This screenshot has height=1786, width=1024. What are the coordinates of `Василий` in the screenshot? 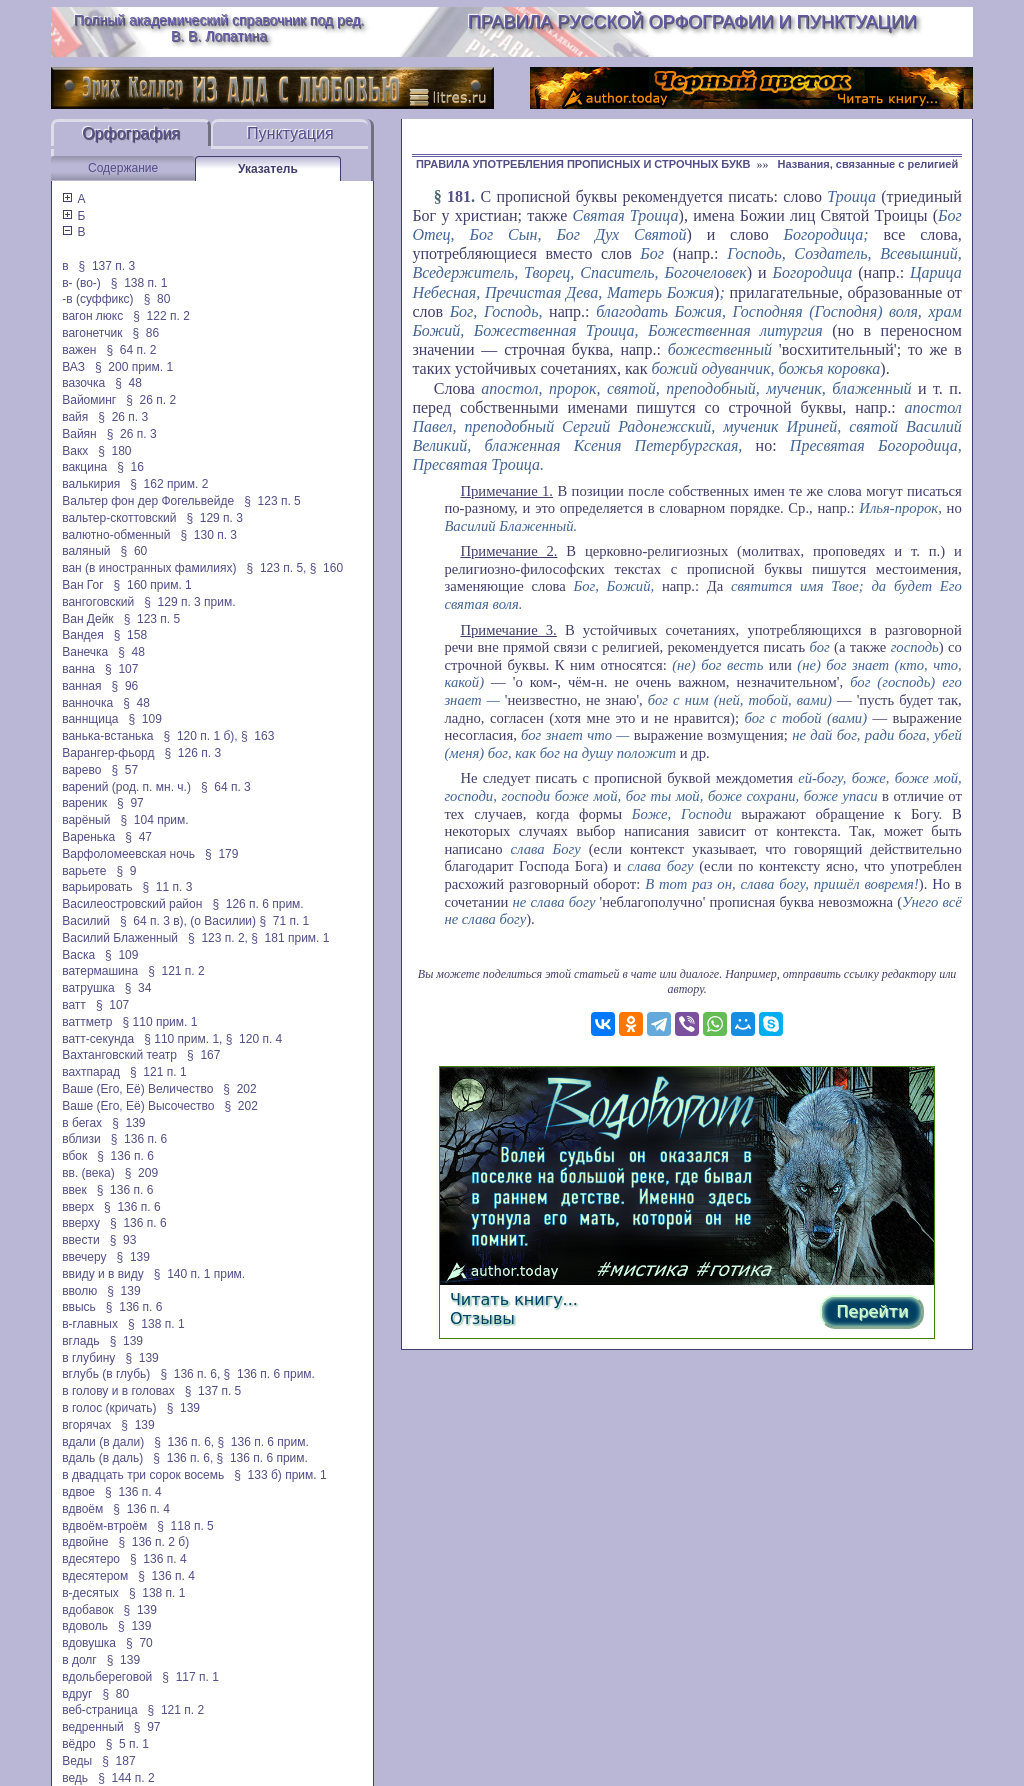 It's located at (86, 921).